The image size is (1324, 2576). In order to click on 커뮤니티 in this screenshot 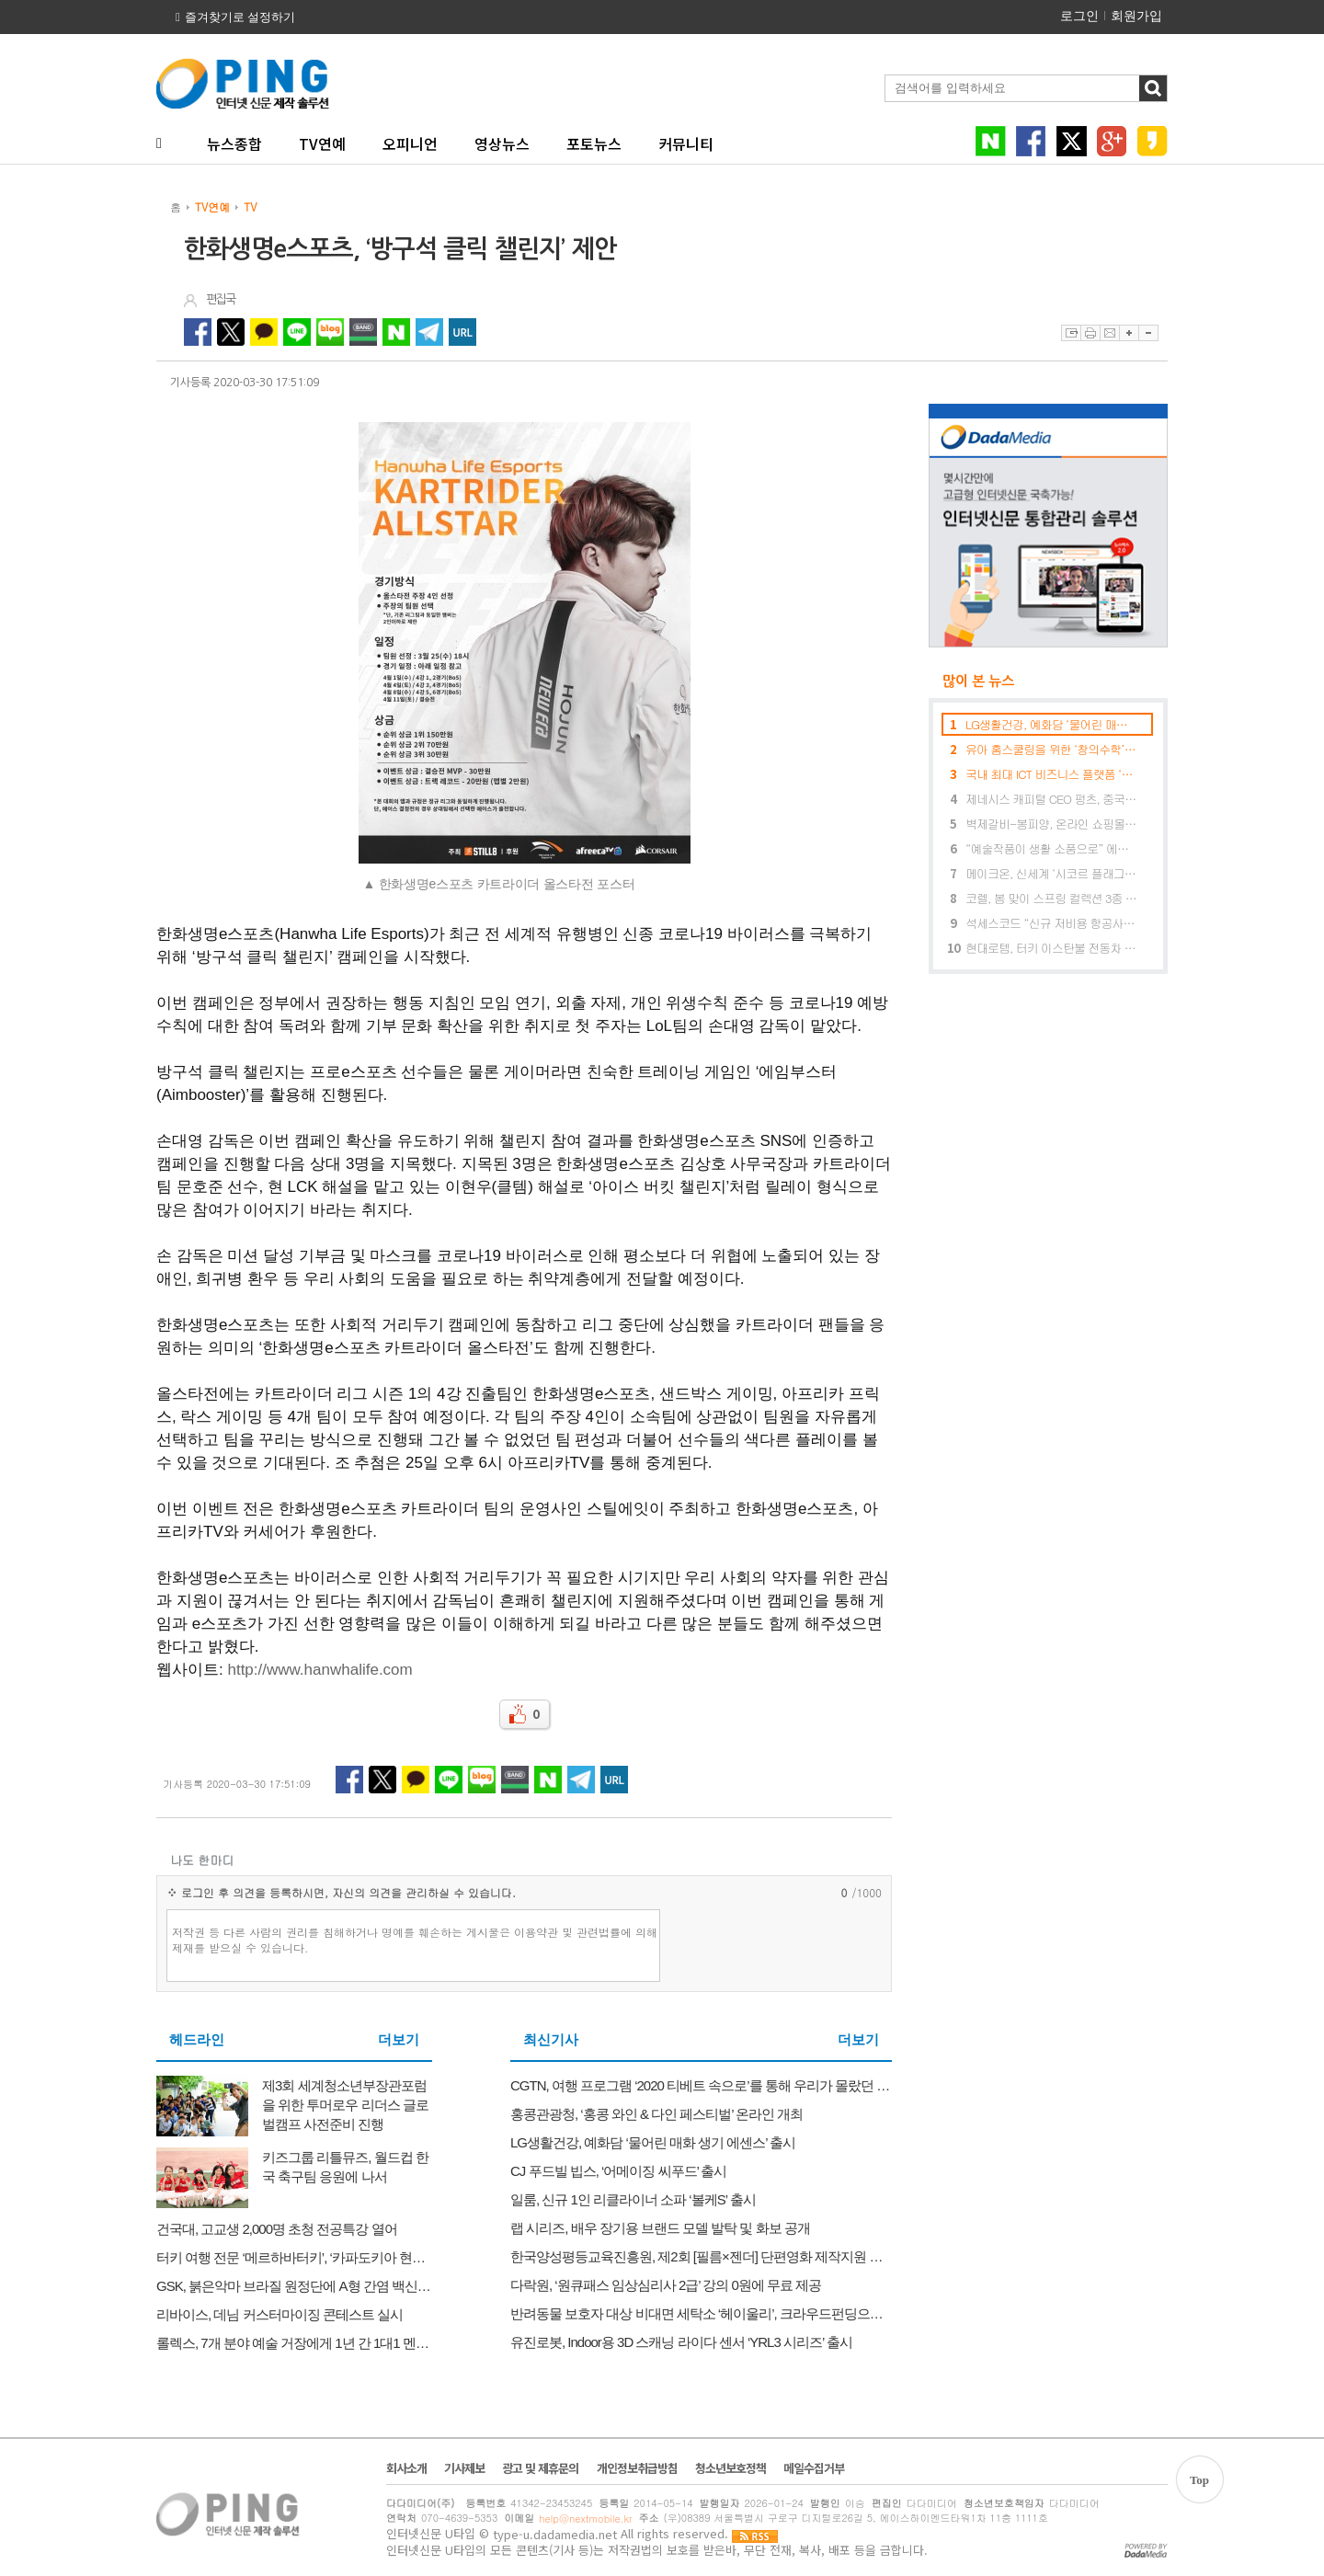, I will do `click(685, 143)`.